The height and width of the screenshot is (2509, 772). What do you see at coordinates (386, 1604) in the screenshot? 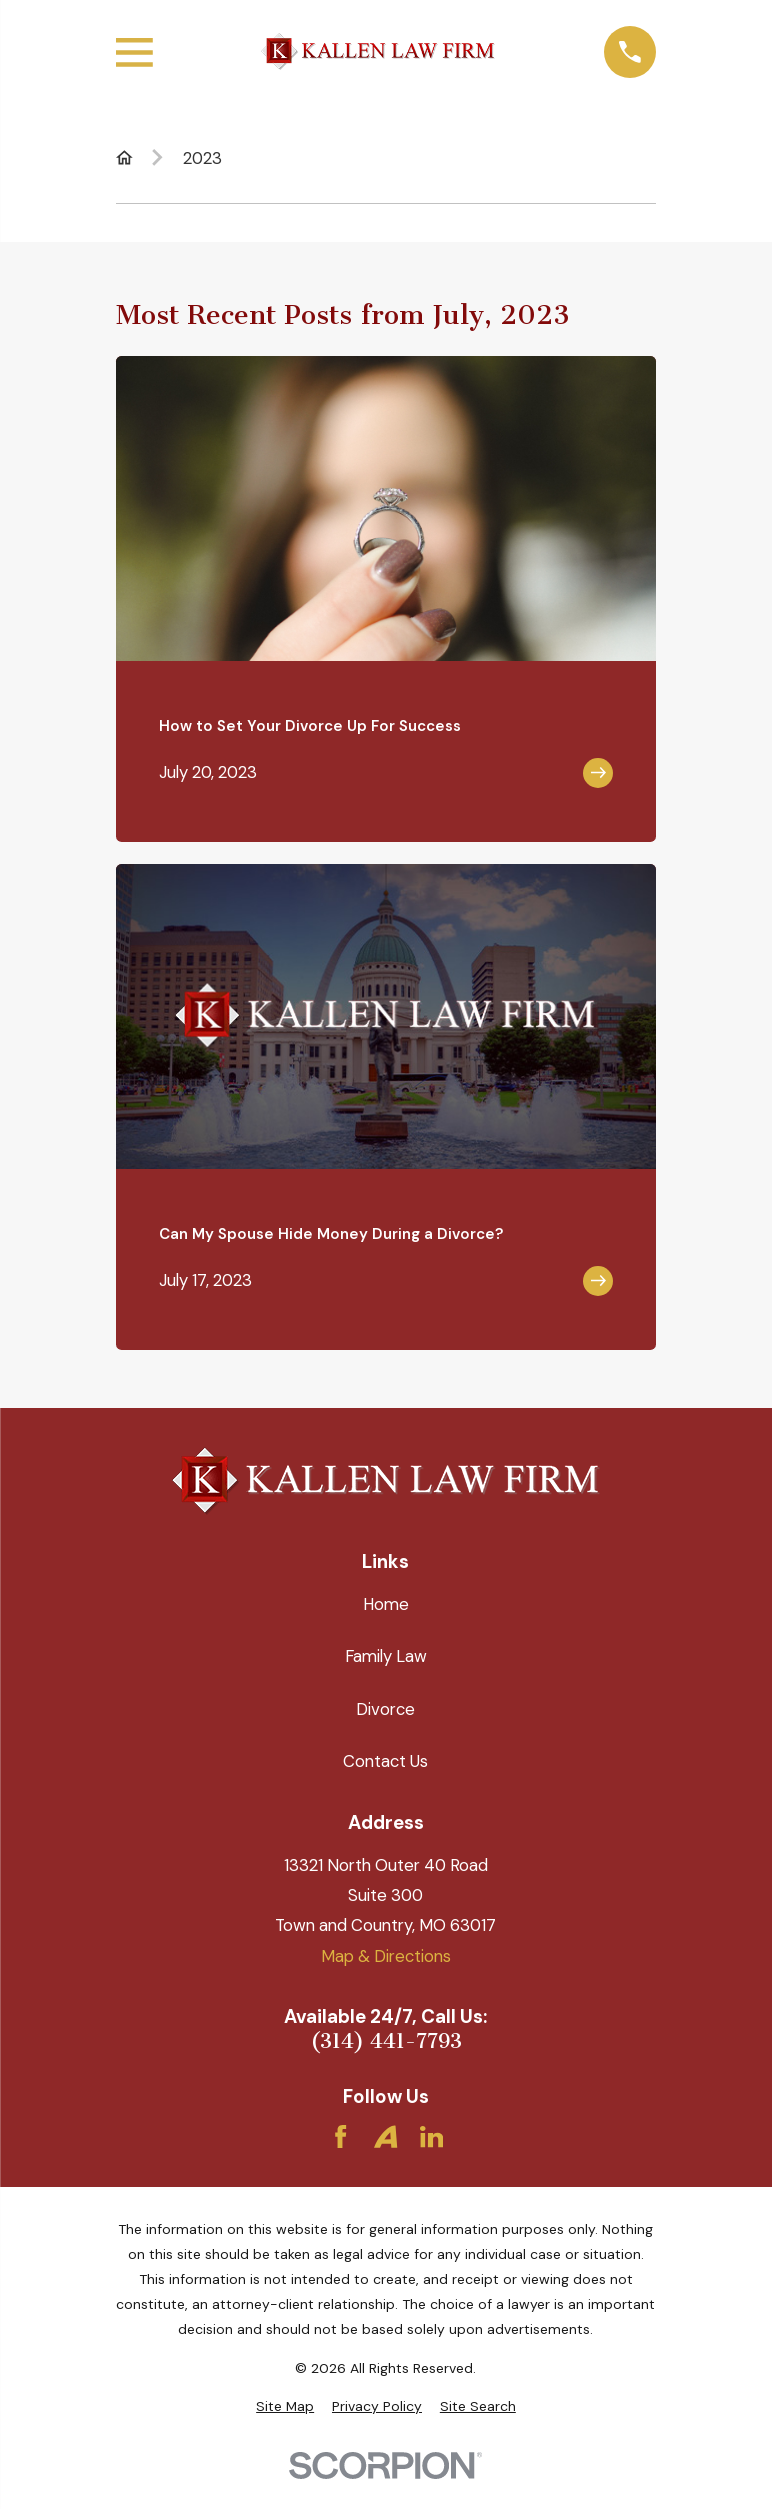
I see `Home` at bounding box center [386, 1604].